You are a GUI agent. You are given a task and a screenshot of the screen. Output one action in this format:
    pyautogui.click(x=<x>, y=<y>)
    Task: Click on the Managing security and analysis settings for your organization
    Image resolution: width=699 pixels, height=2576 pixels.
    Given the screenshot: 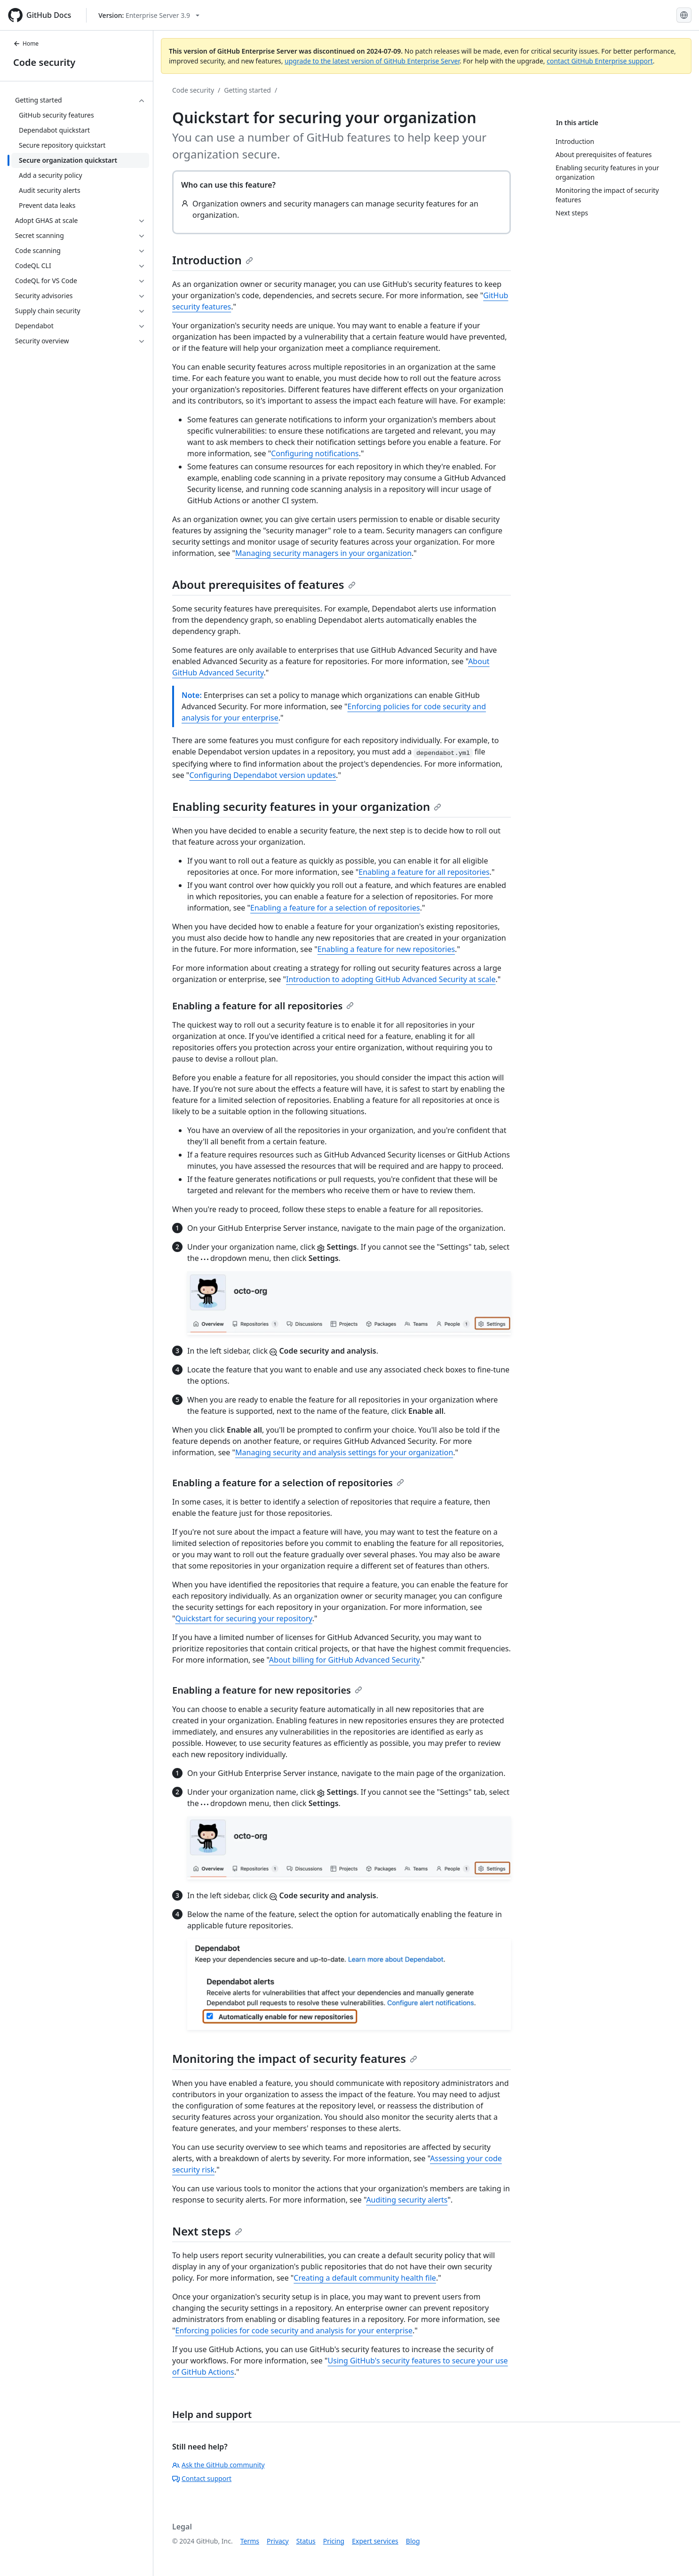 What is the action you would take?
    pyautogui.click(x=344, y=1452)
    